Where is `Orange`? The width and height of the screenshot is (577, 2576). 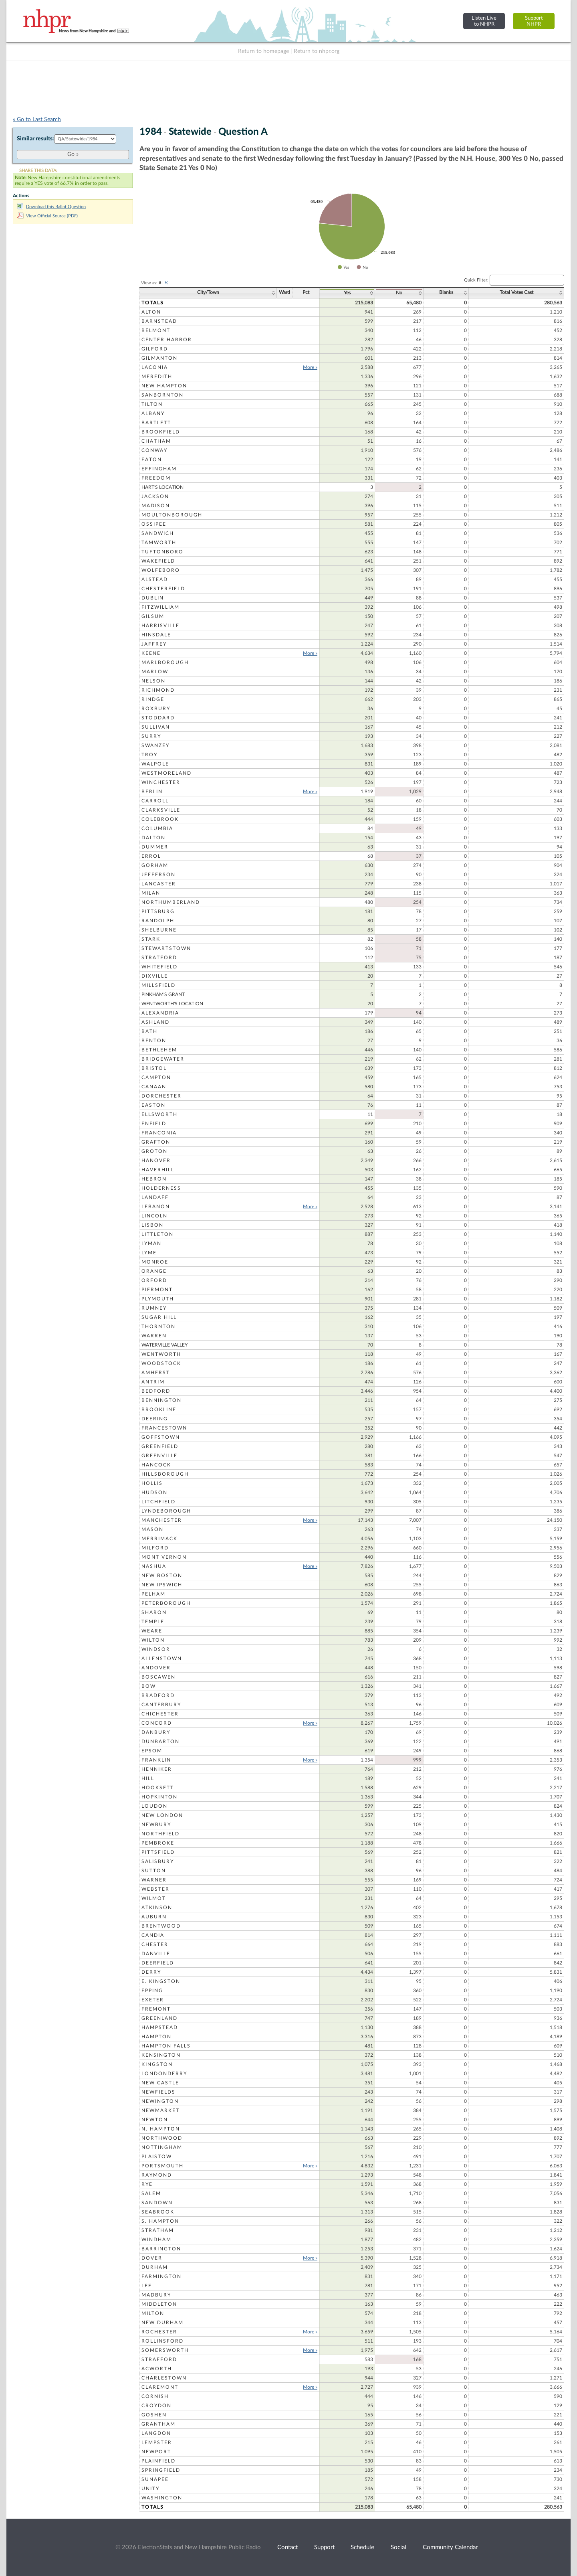 Orange is located at coordinates (154, 1271).